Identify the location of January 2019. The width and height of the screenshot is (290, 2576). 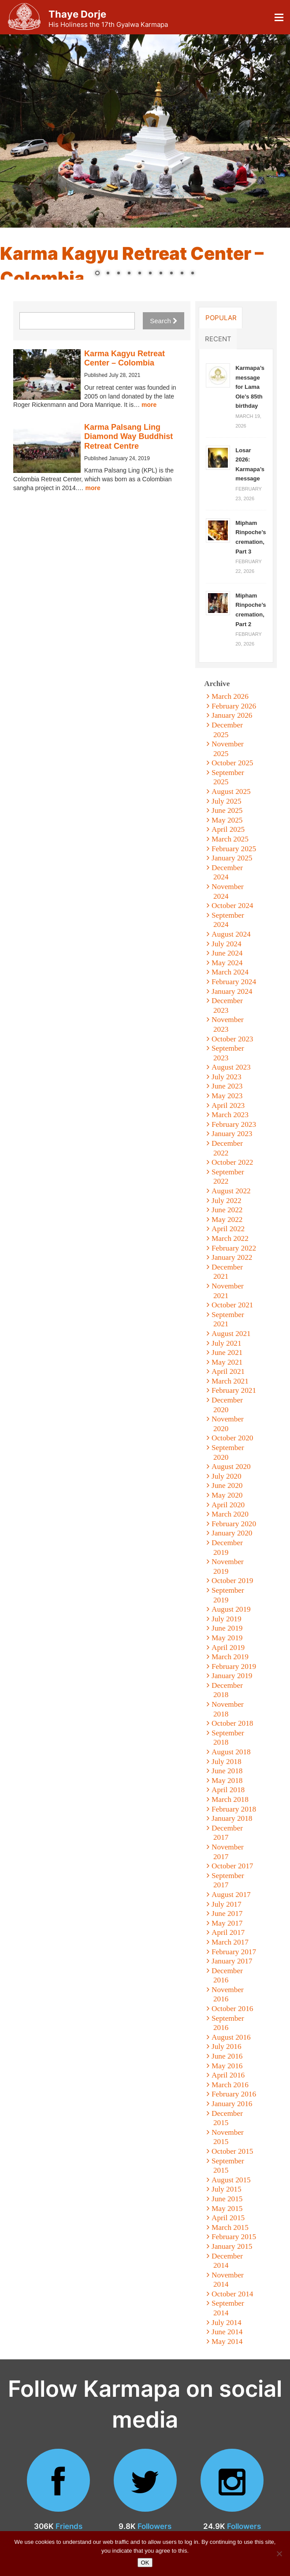
(232, 1676).